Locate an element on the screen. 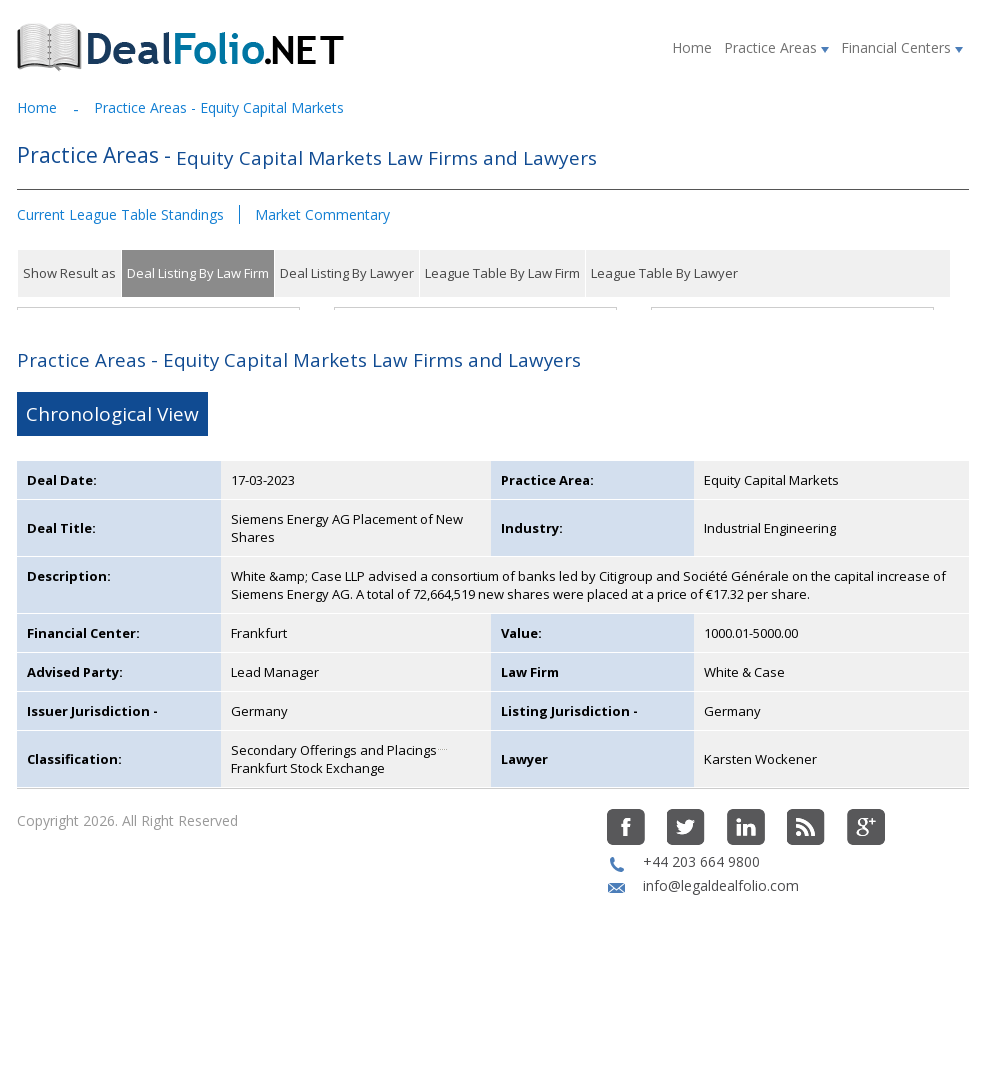 This screenshot has height=1089, width=986. Show Result as is located at coordinates (69, 273).